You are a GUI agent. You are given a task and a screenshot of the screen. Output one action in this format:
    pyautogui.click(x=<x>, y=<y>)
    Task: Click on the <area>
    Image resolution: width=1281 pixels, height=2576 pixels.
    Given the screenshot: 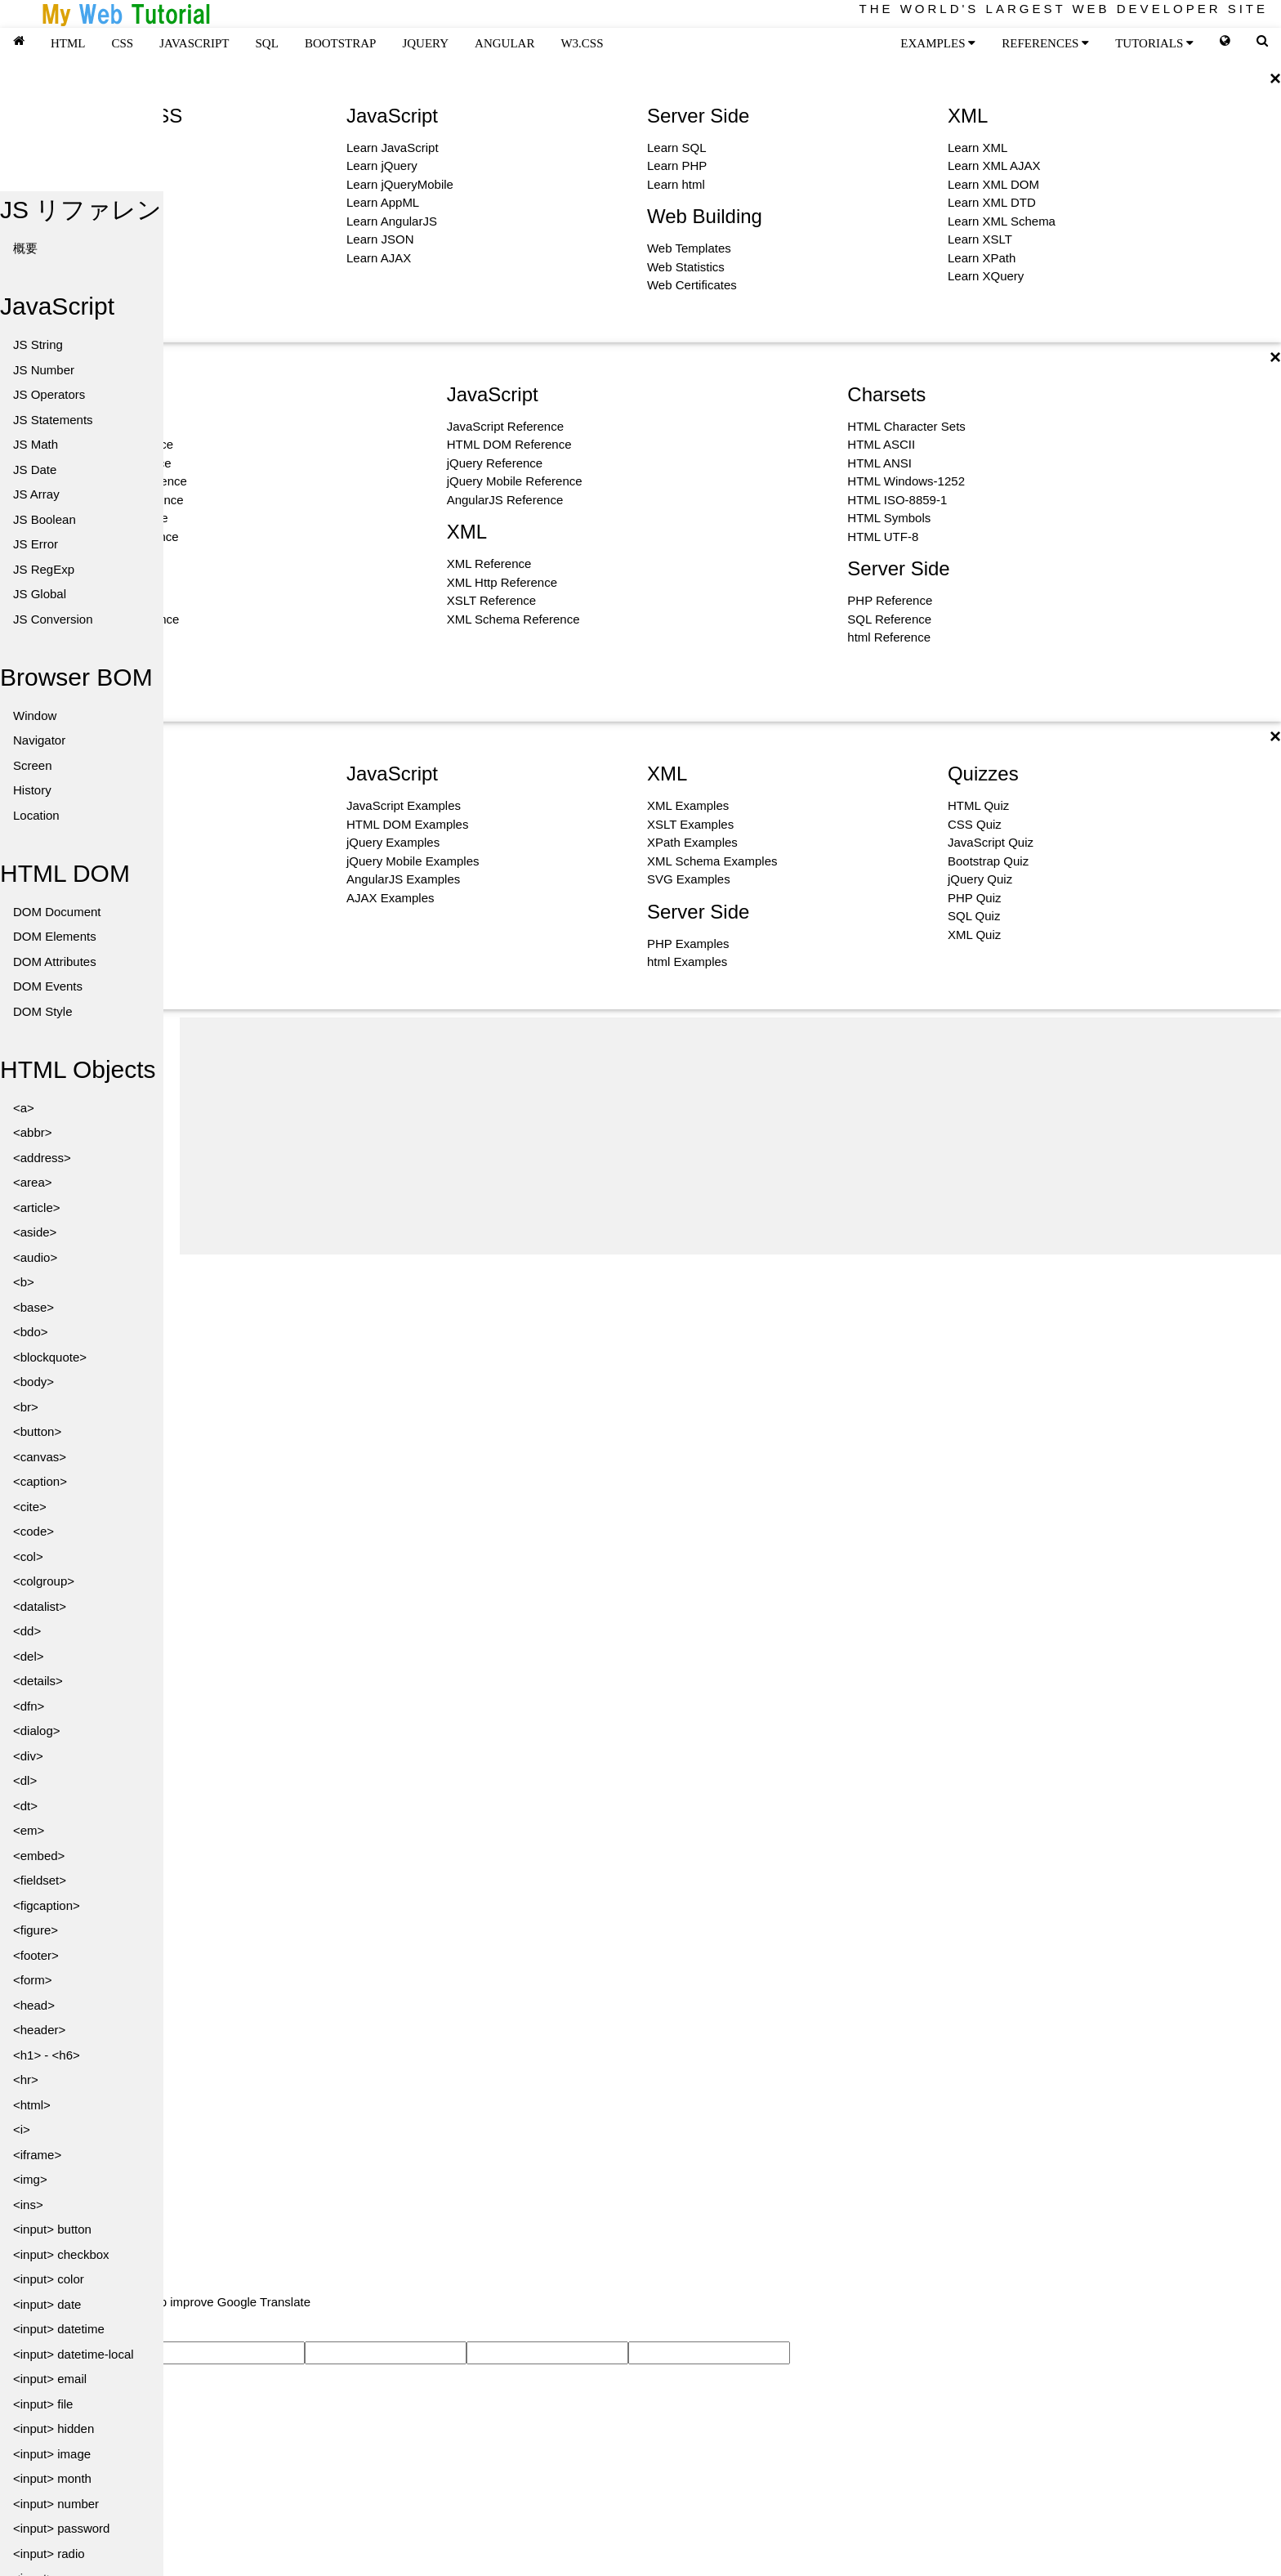 What is the action you would take?
    pyautogui.click(x=32, y=1182)
    